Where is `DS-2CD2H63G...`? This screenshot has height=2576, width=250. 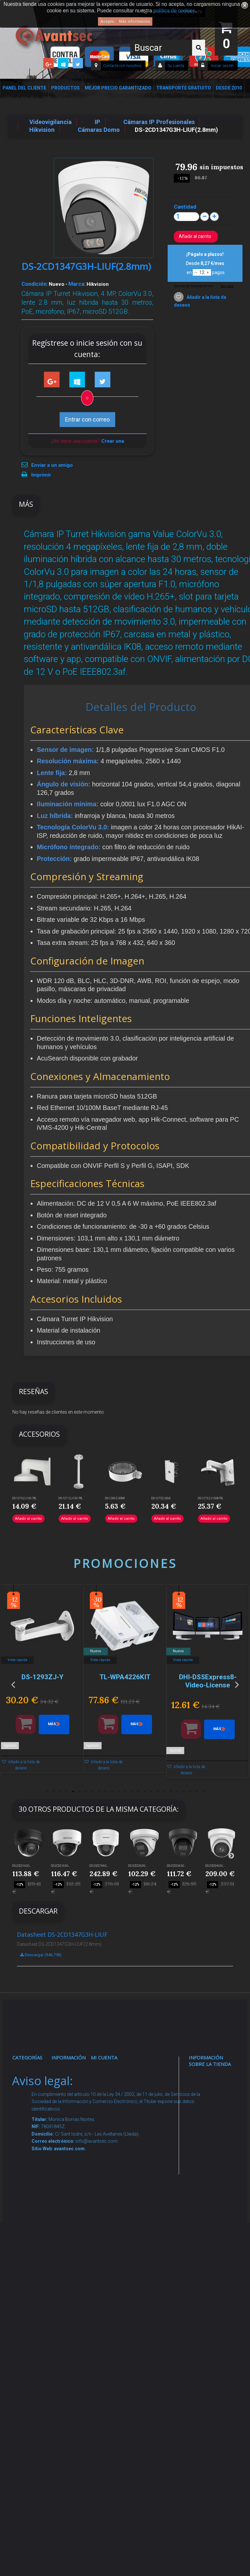
DS-2CD2H63G... is located at coordinates (215, 1865).